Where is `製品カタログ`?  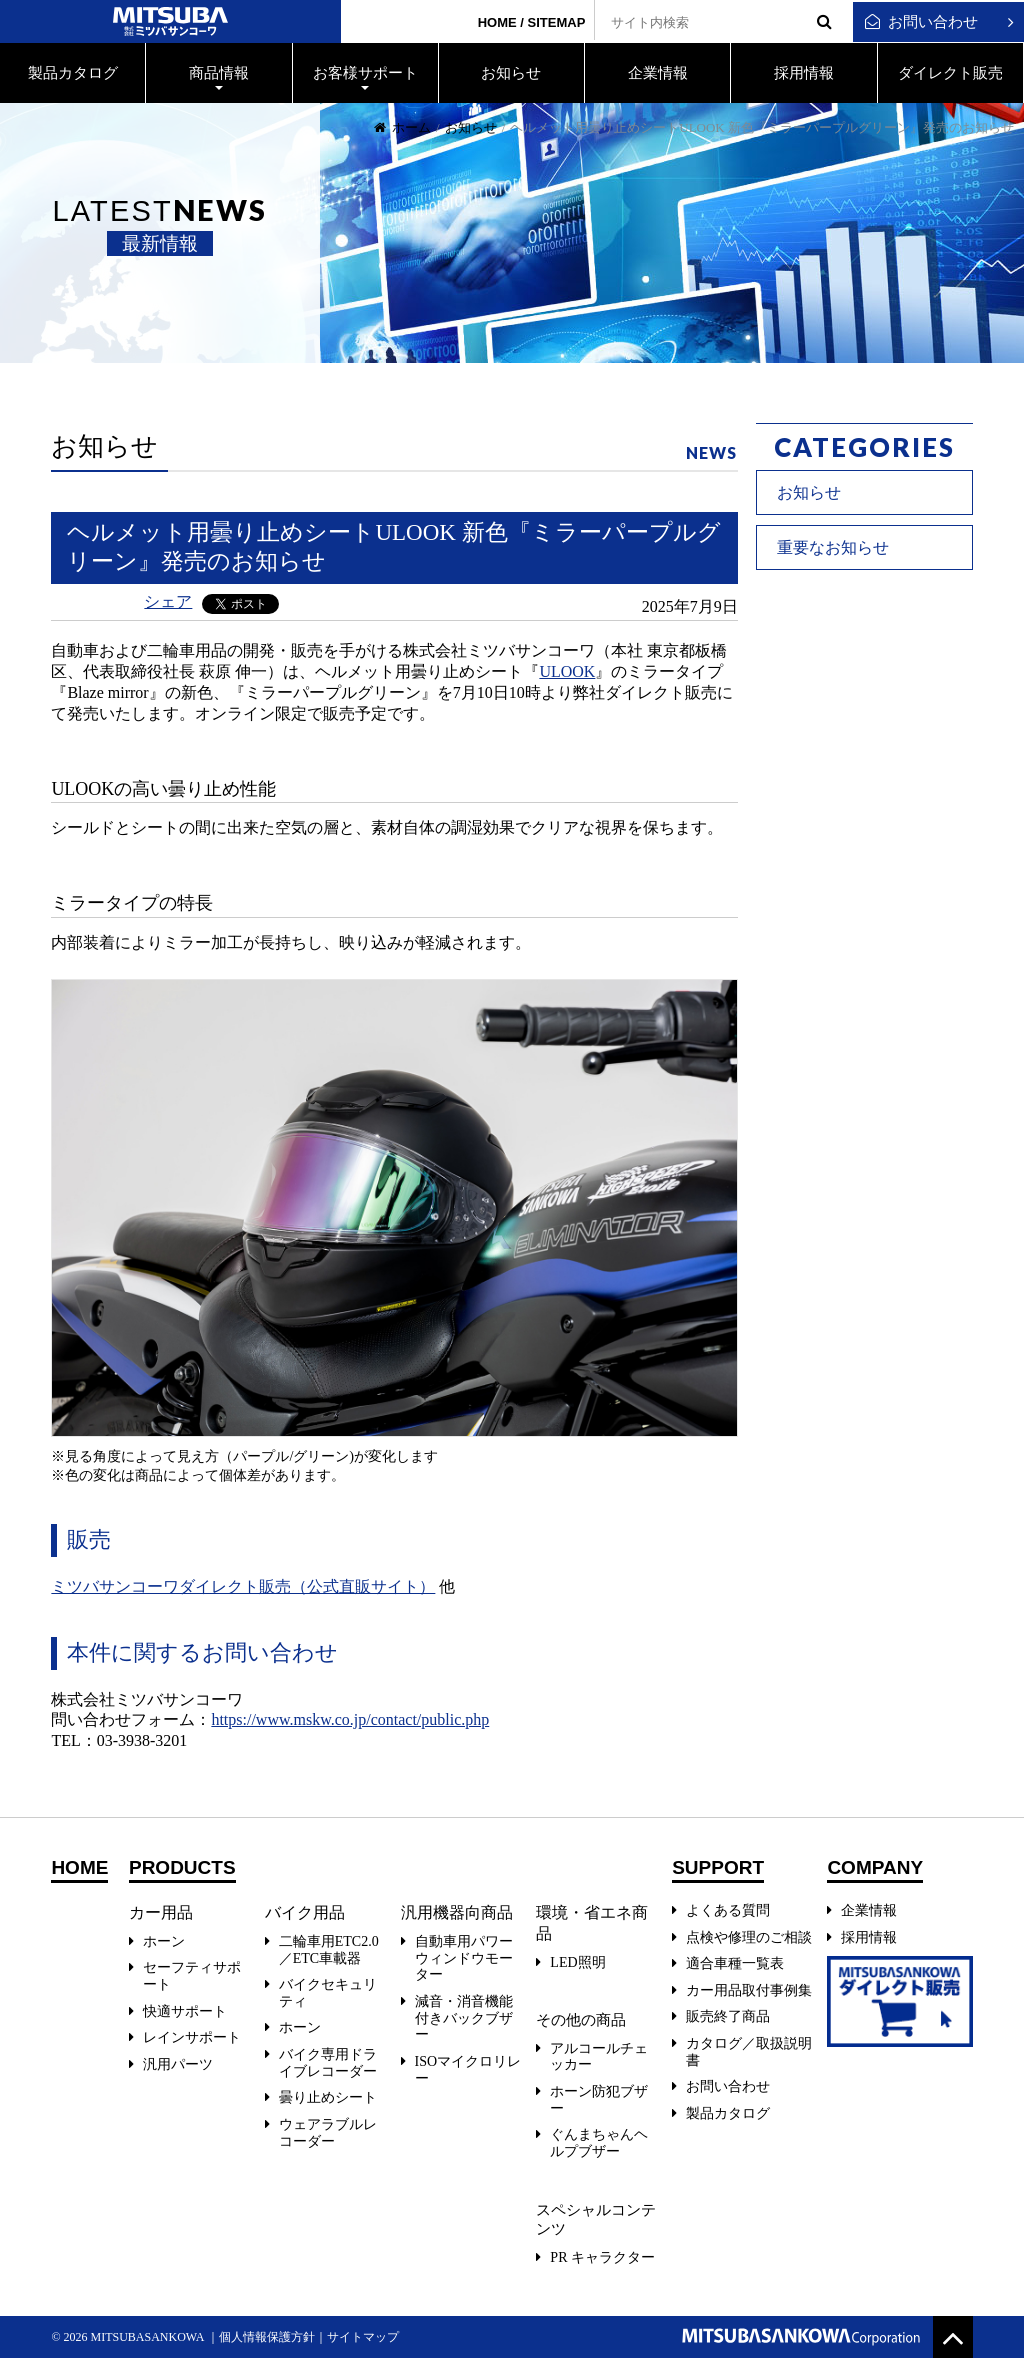
製品カタログ is located at coordinates (728, 2113).